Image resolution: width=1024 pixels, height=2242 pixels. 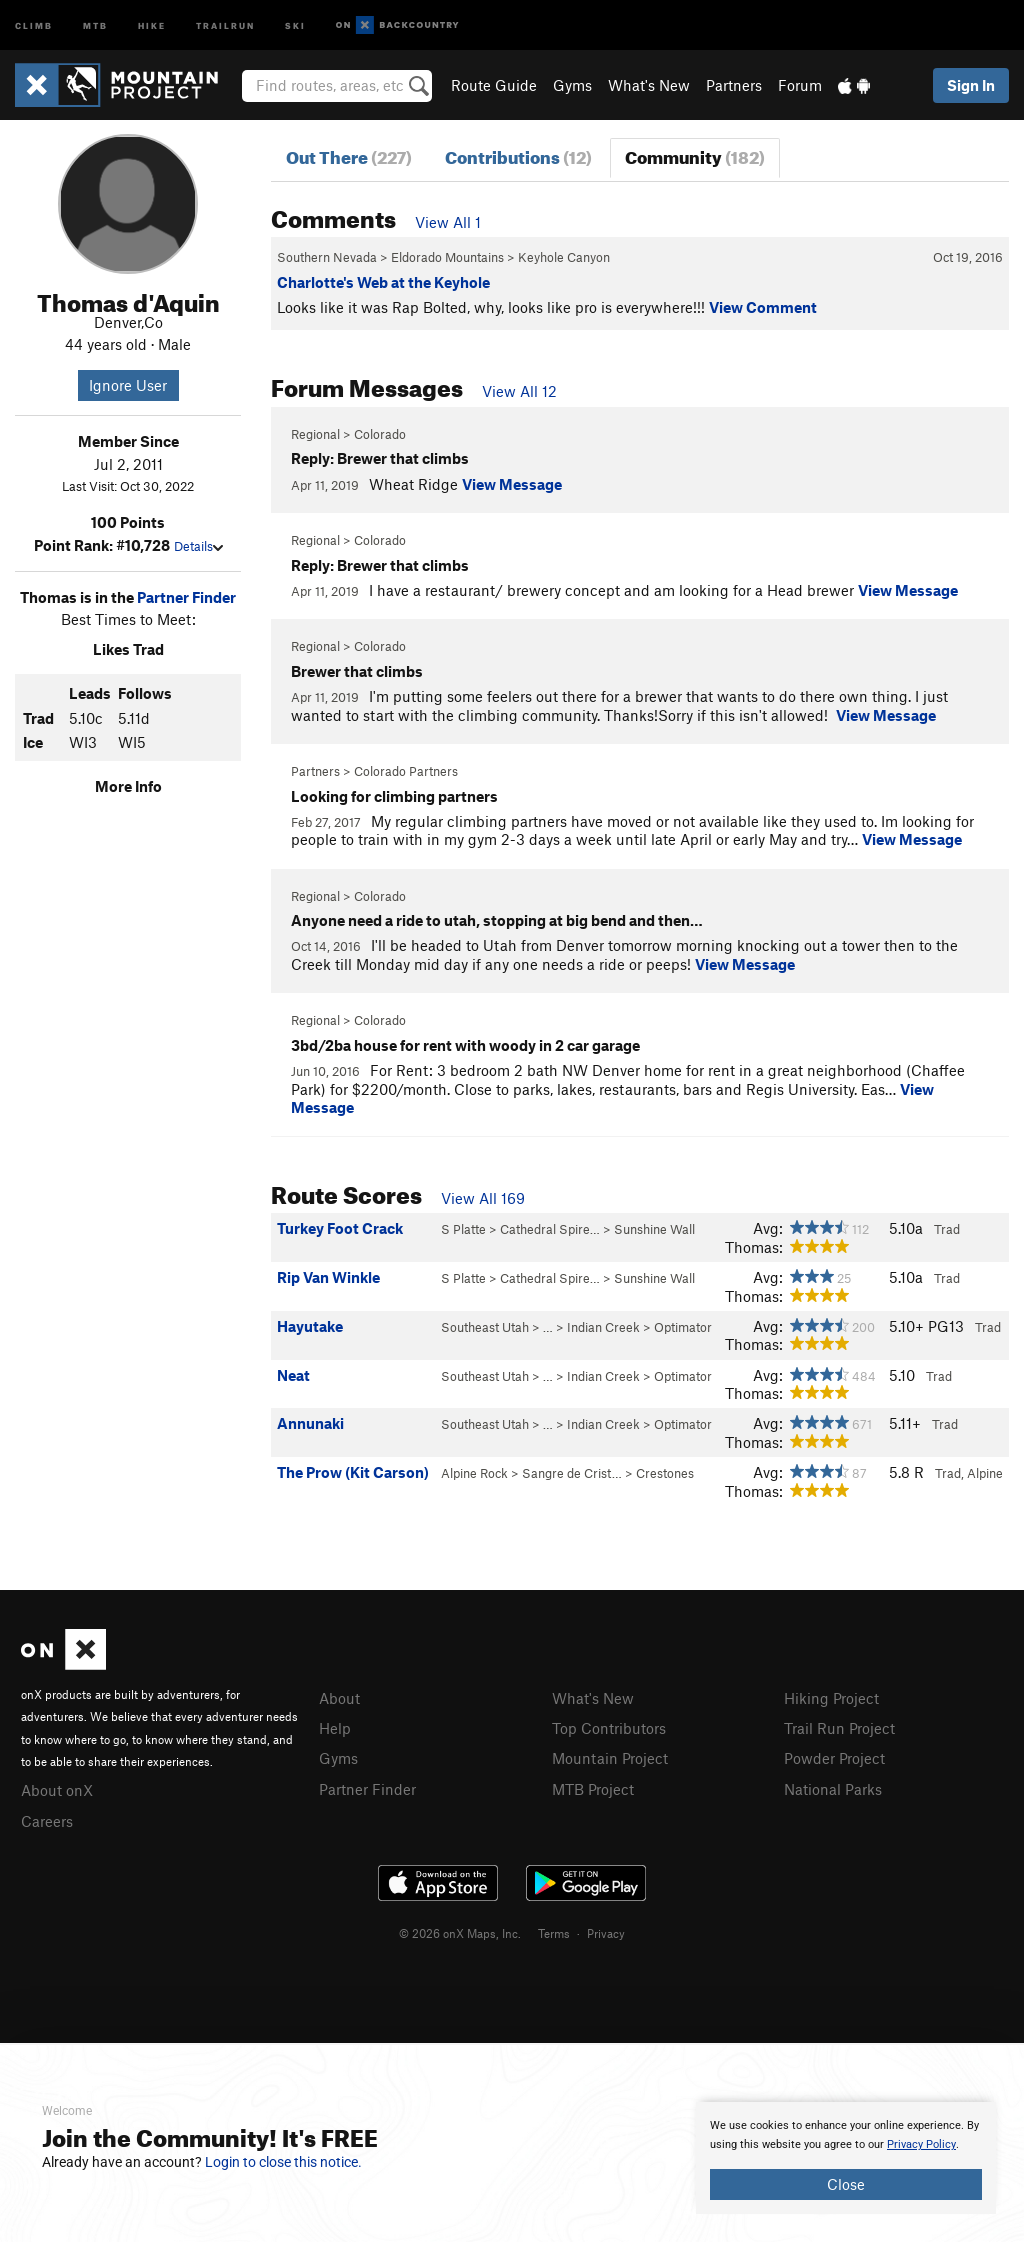 What do you see at coordinates (494, 85) in the screenshot?
I see `Route Guide` at bounding box center [494, 85].